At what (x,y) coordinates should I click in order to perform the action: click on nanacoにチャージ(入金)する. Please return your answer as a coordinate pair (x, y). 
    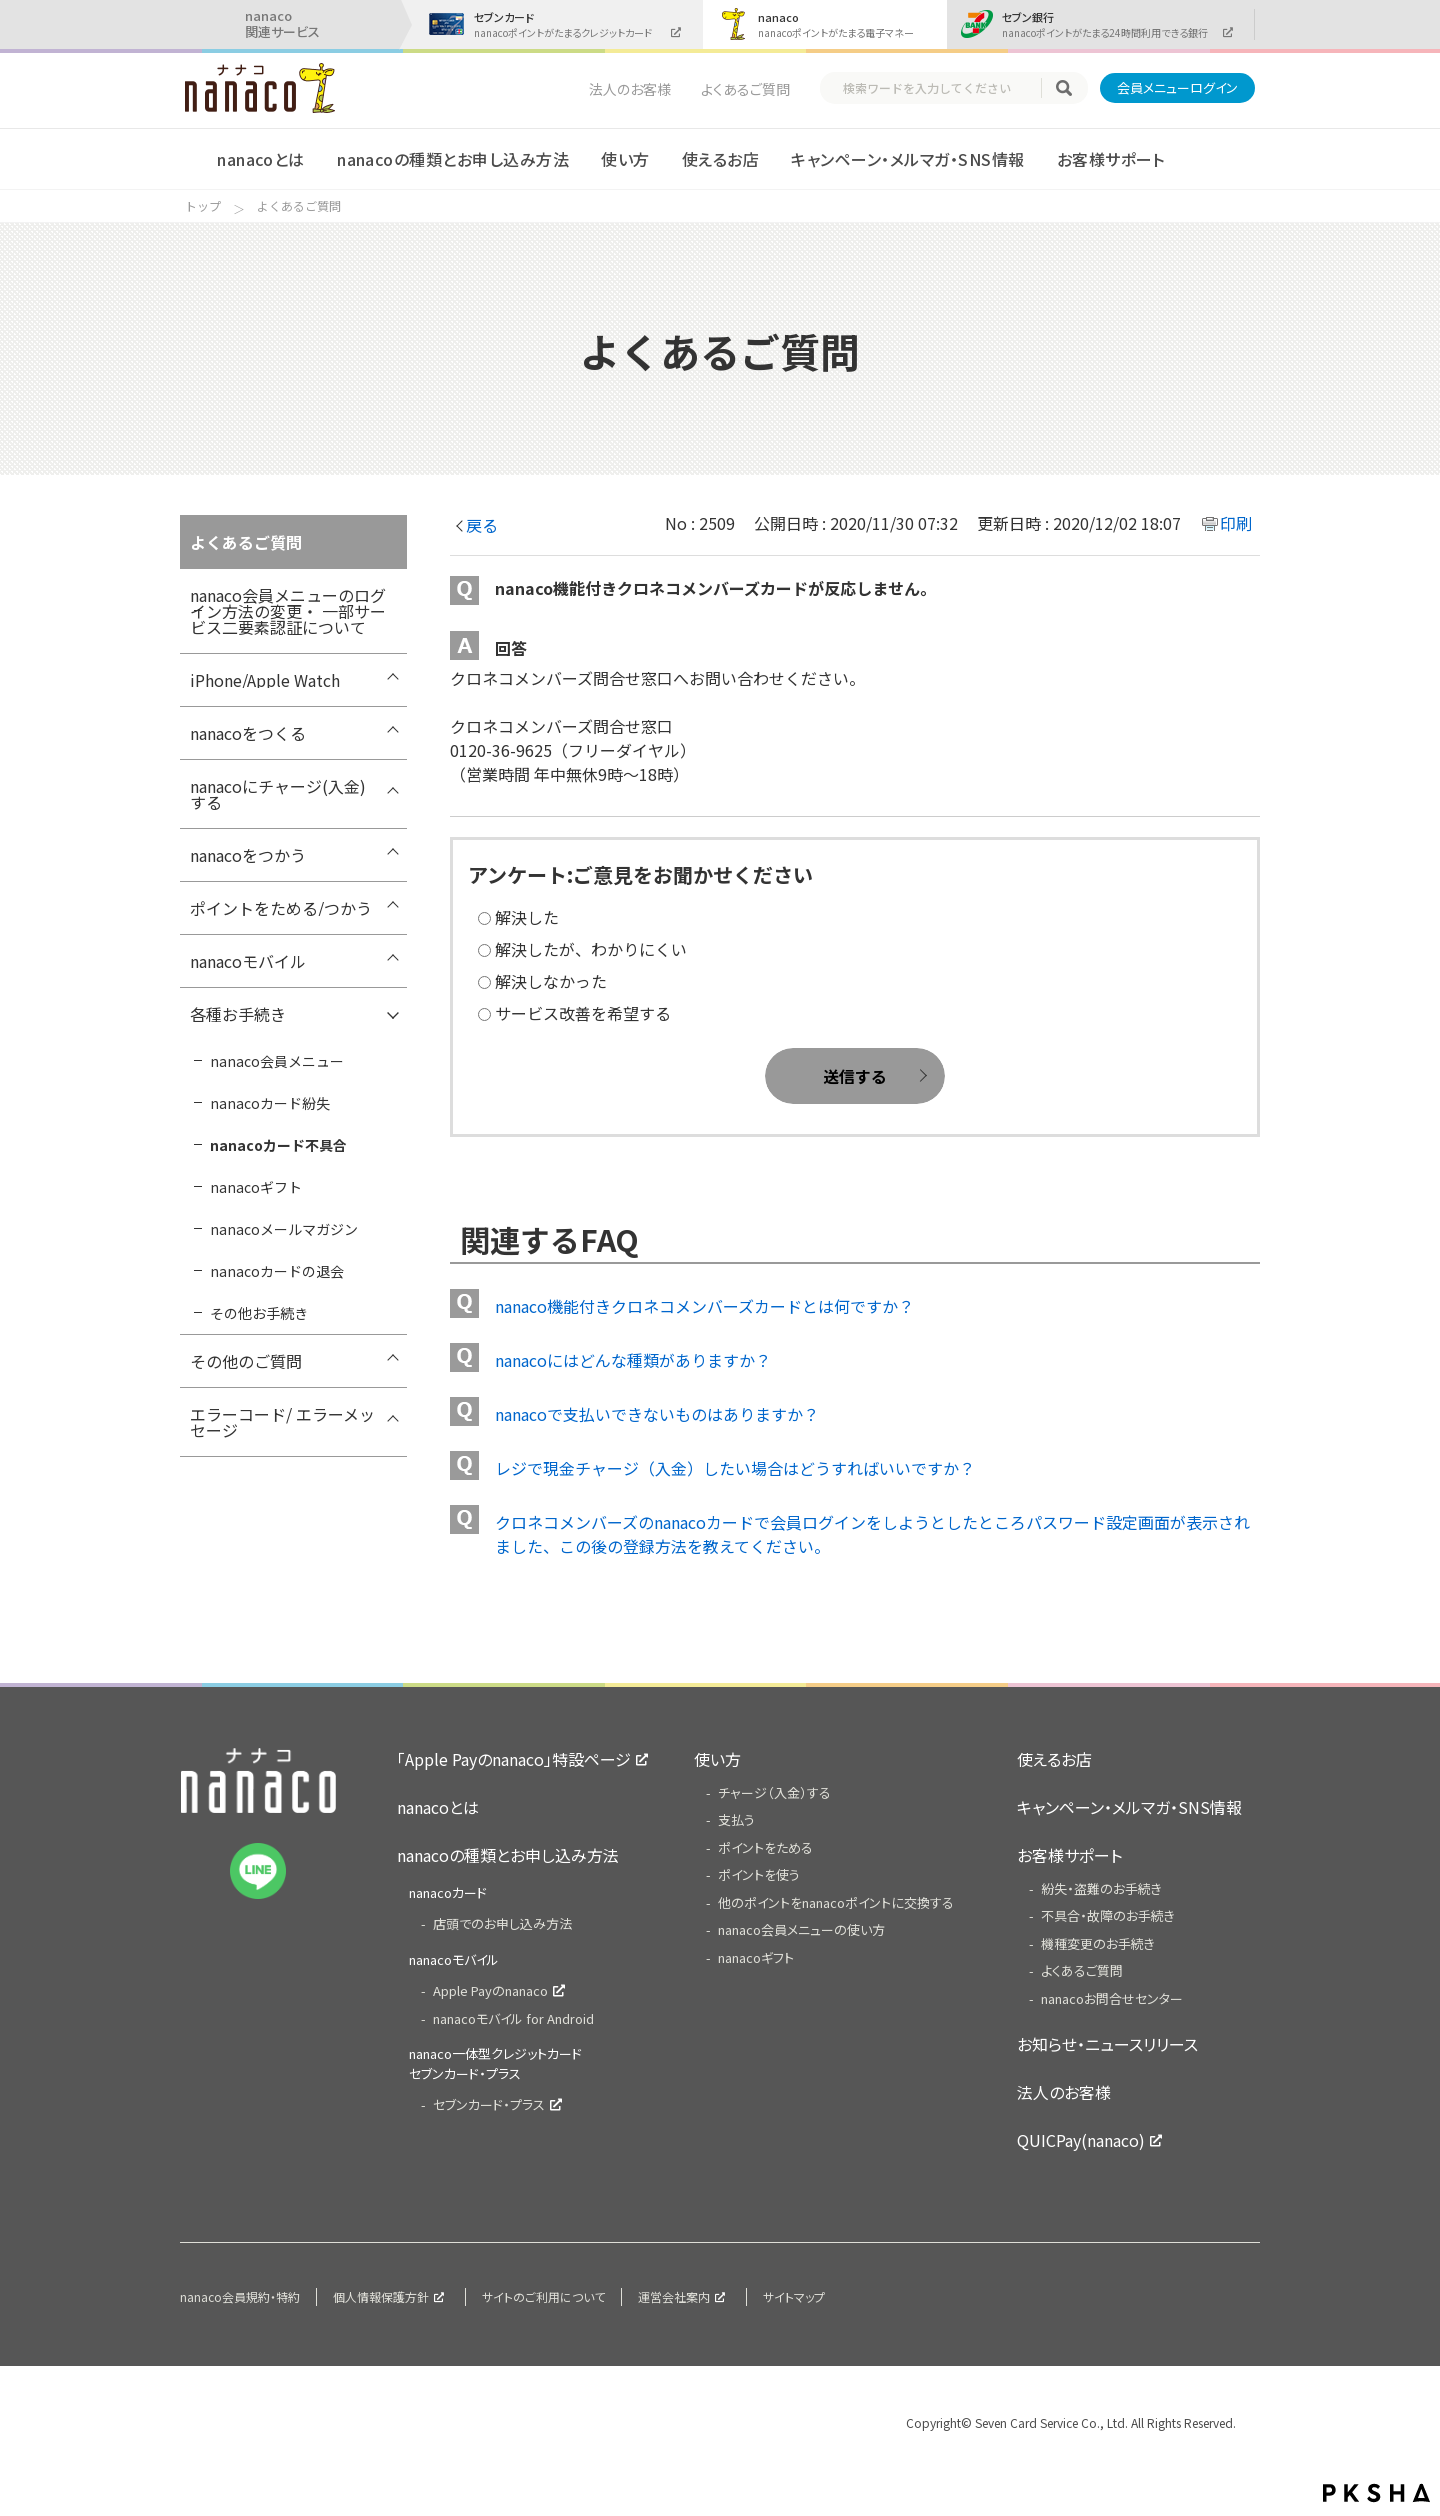
    Looking at the image, I should click on (278, 794).